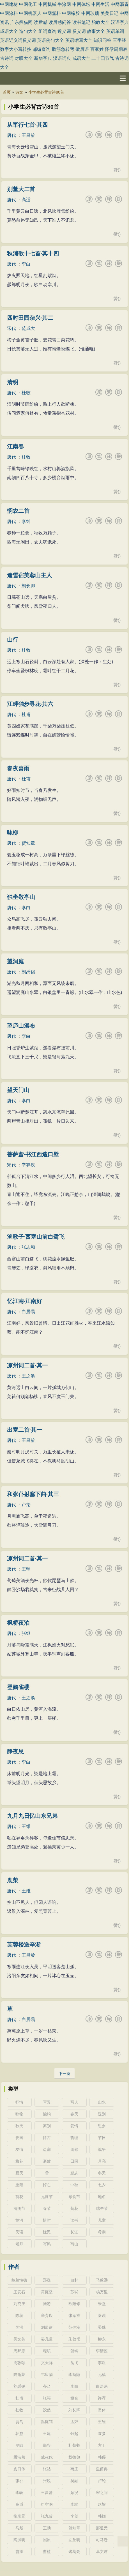  Describe the element at coordinates (74, 2292) in the screenshot. I see `苏轼` at that location.